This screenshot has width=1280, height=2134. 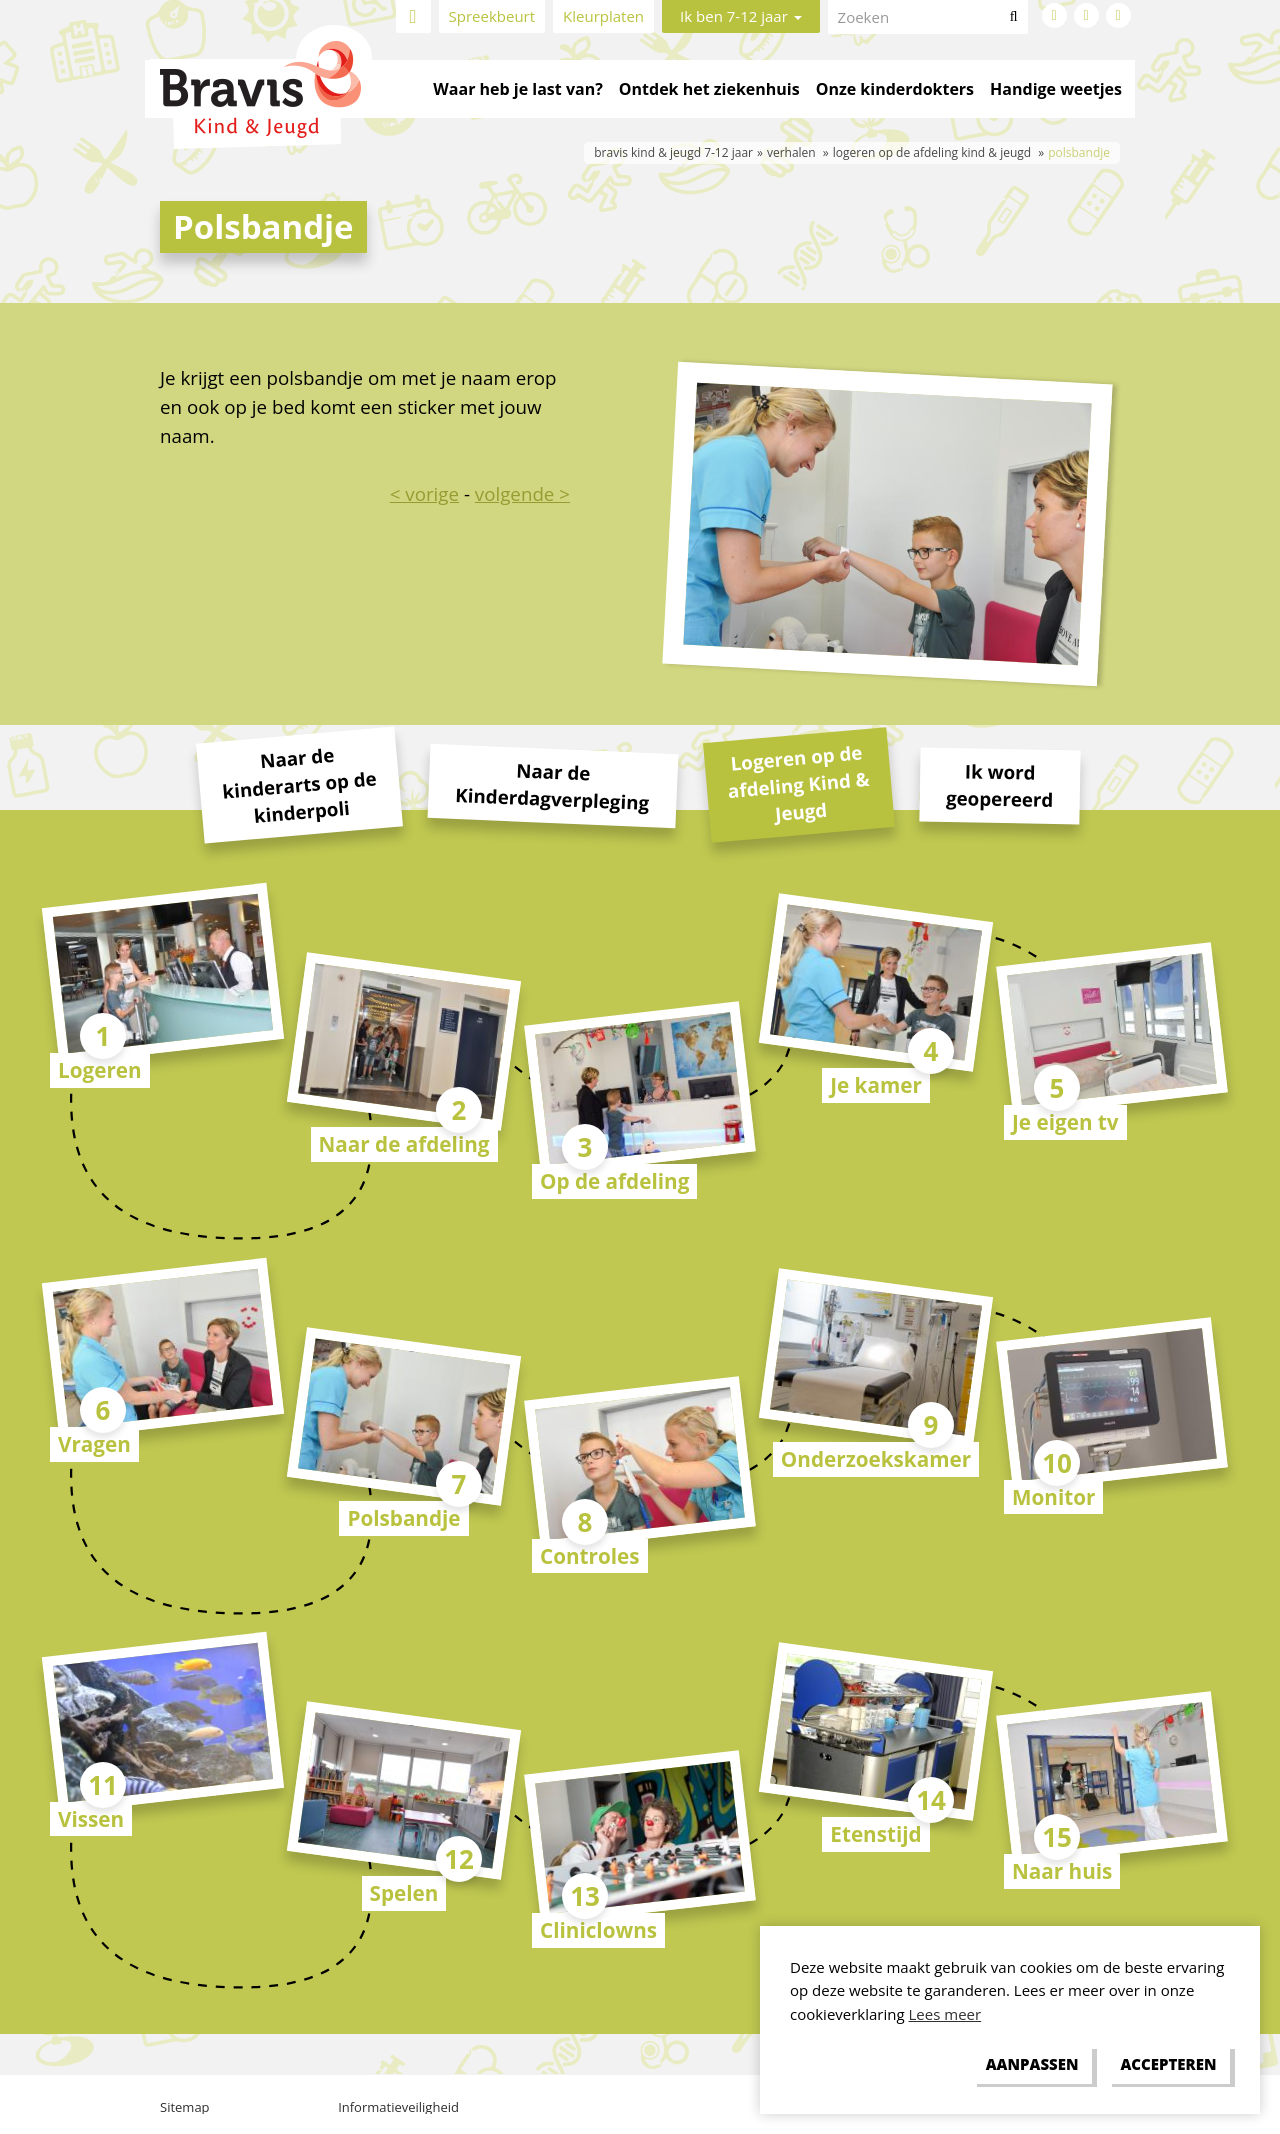 I want to click on Onderzoekskamer, so click(x=876, y=1459).